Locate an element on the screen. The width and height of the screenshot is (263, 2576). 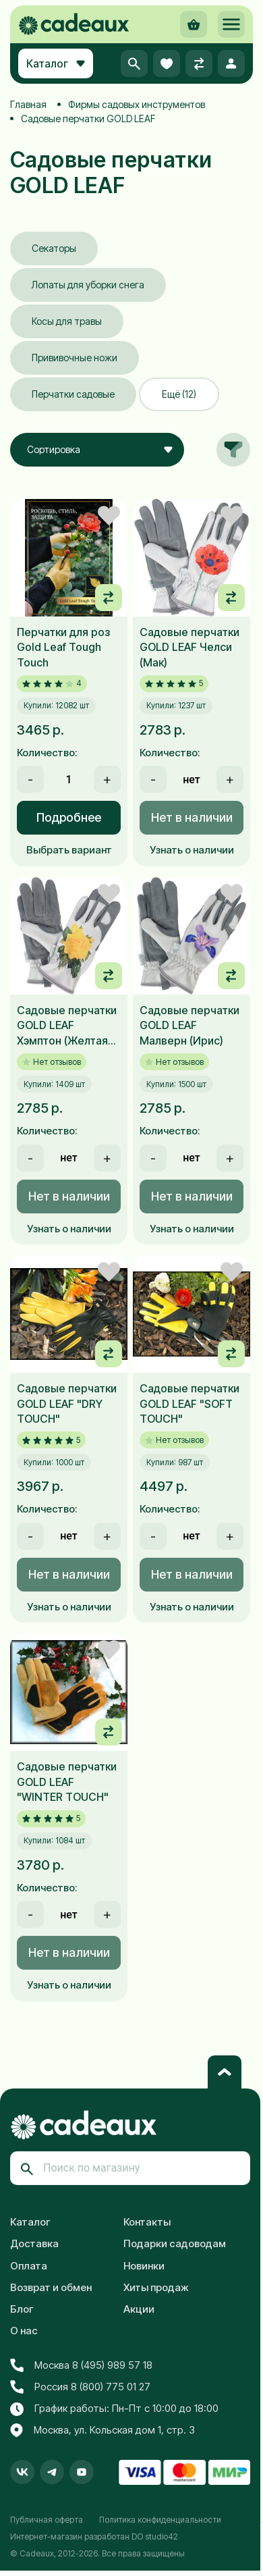
Прививочные ножи is located at coordinates (74, 357).